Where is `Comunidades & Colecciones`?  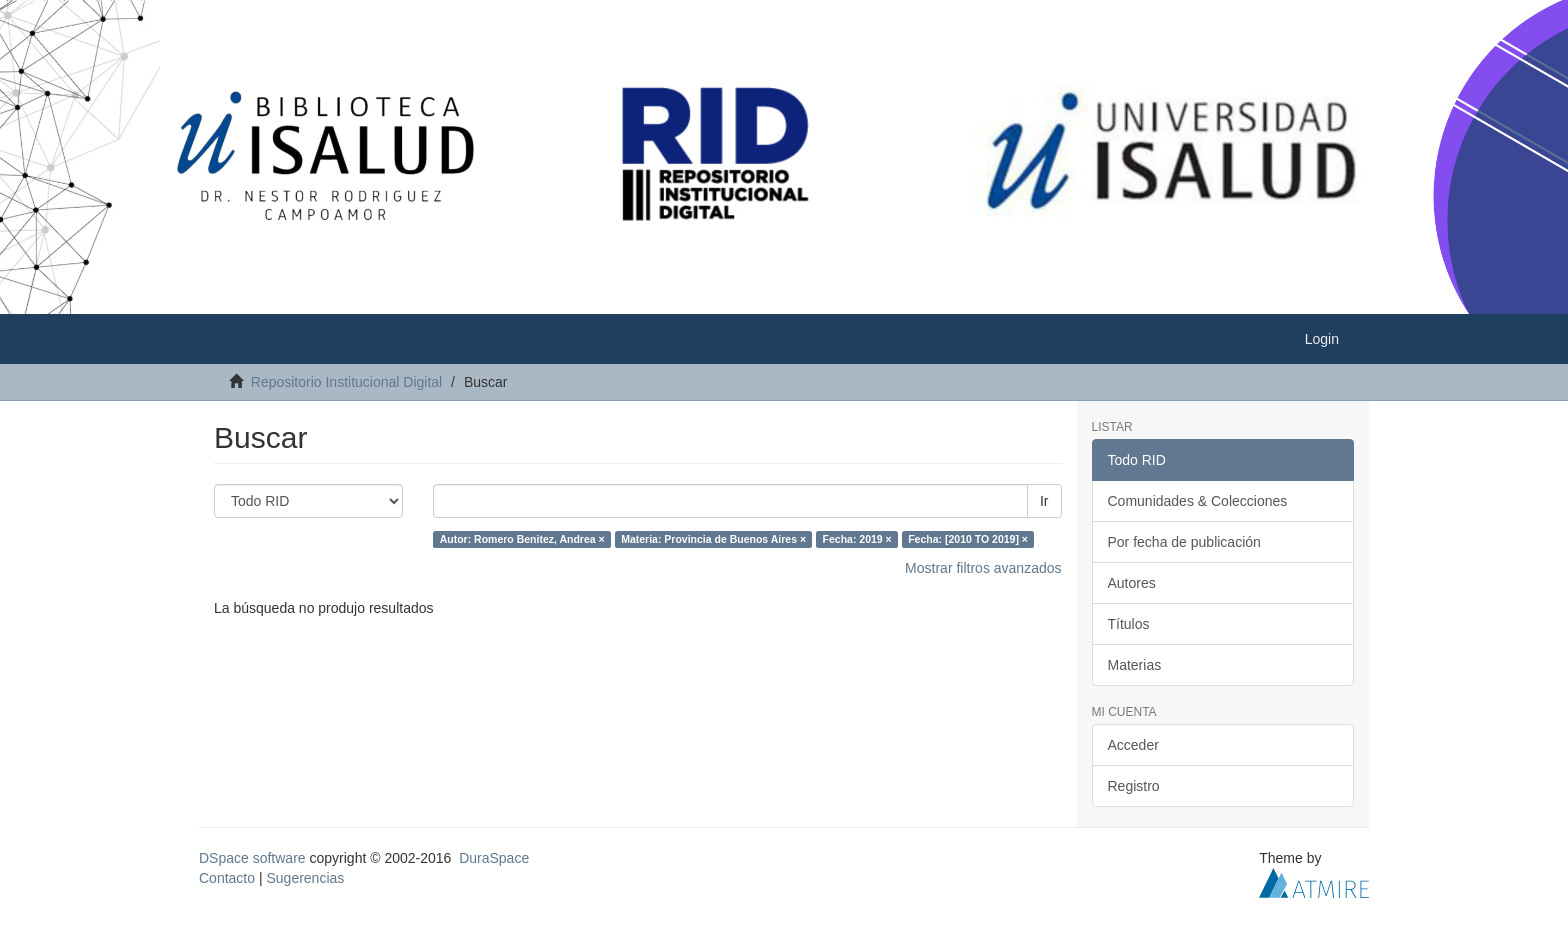 Comunidades & Colecciones is located at coordinates (1198, 501).